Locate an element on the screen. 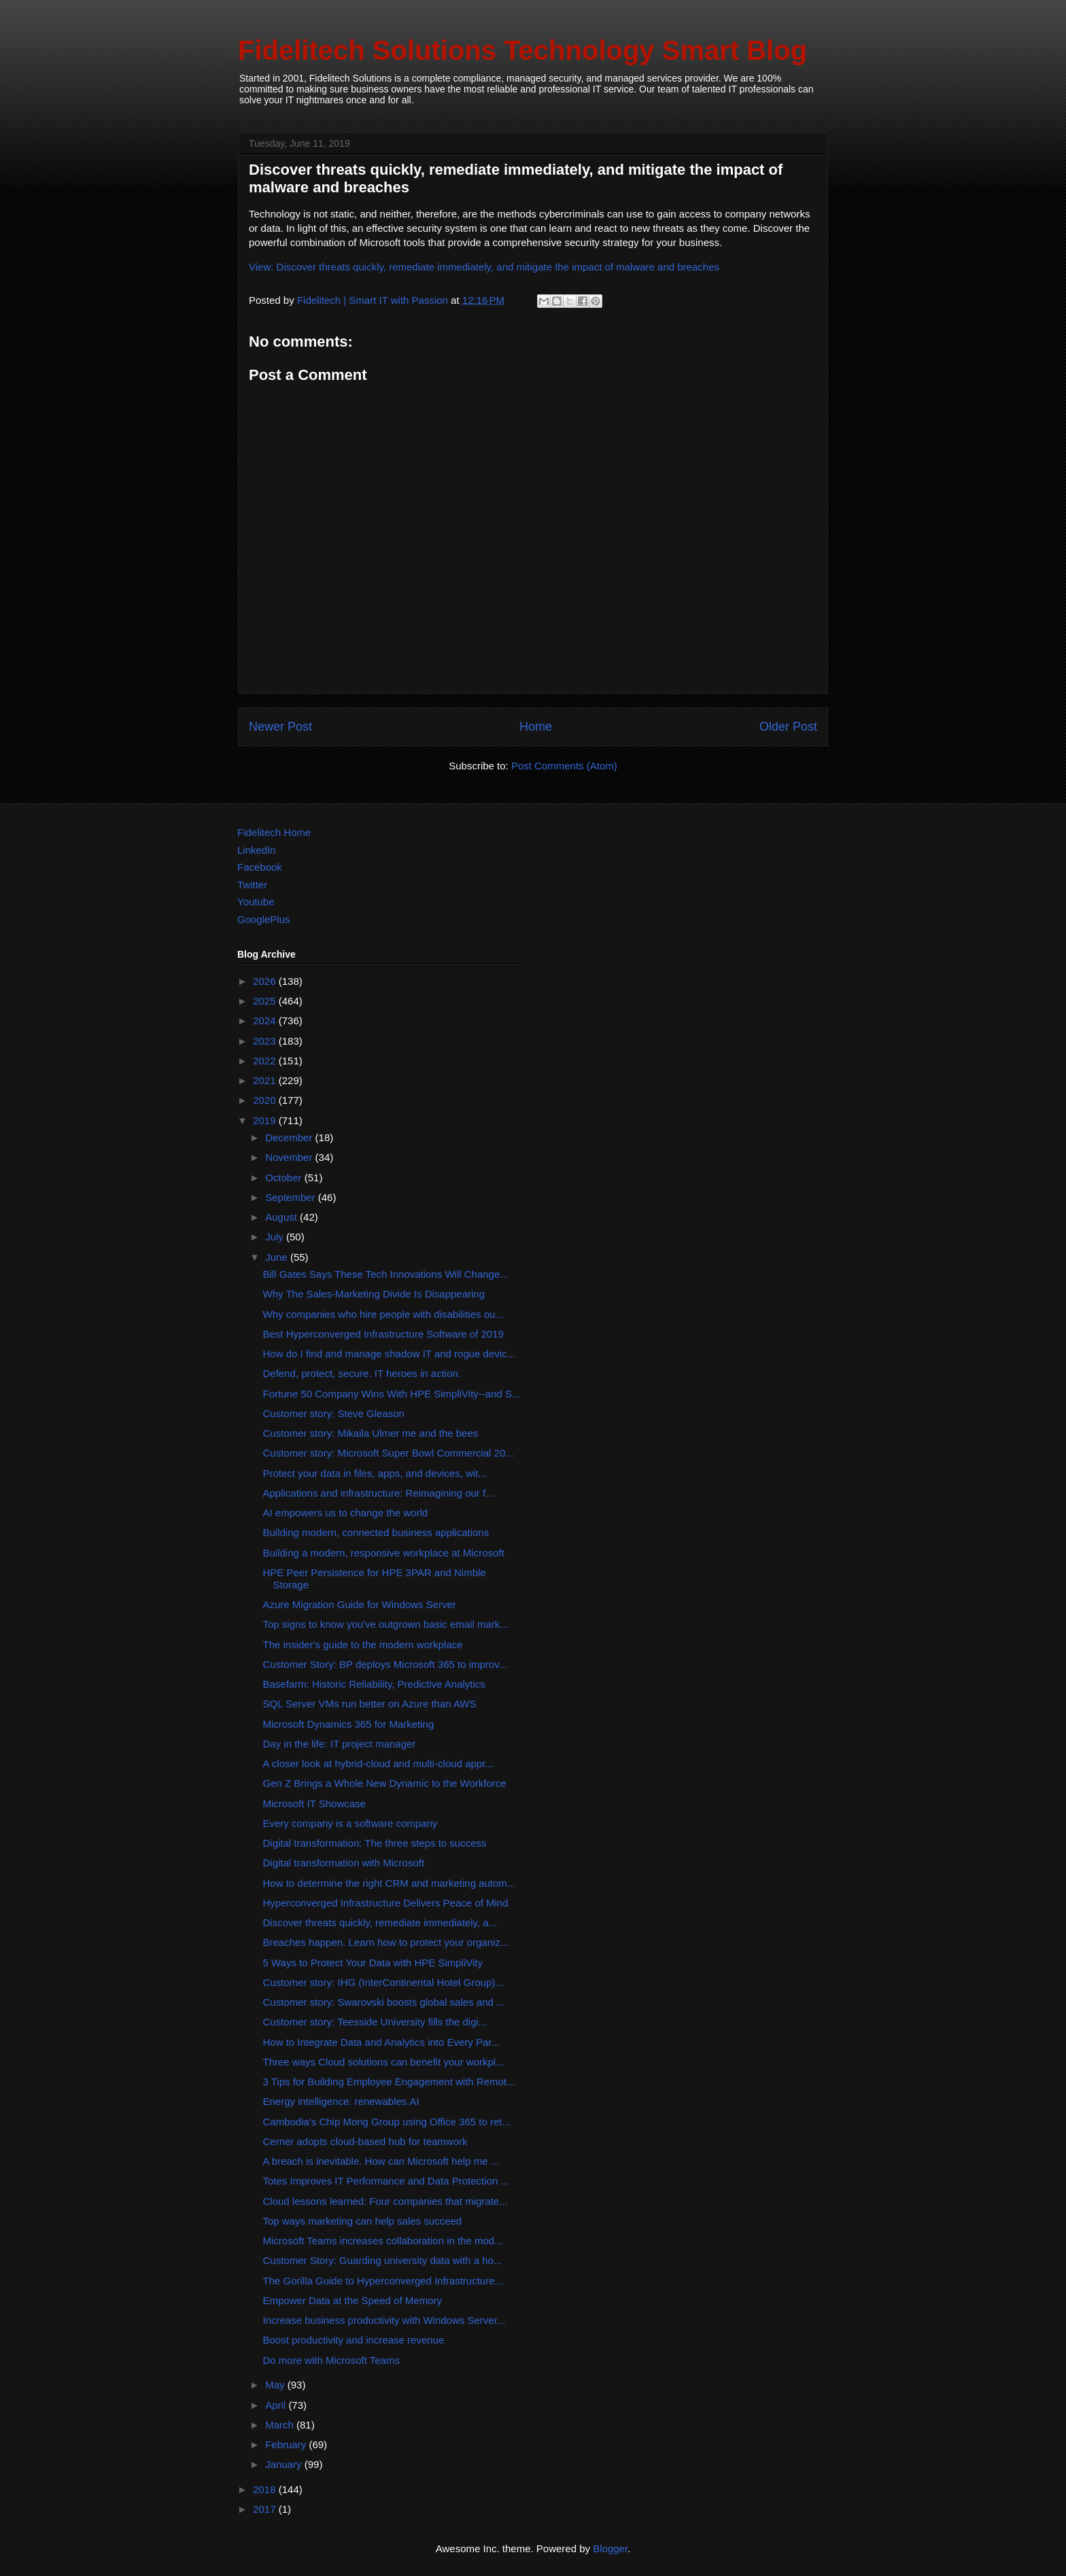  Twitter is located at coordinates (252, 884).